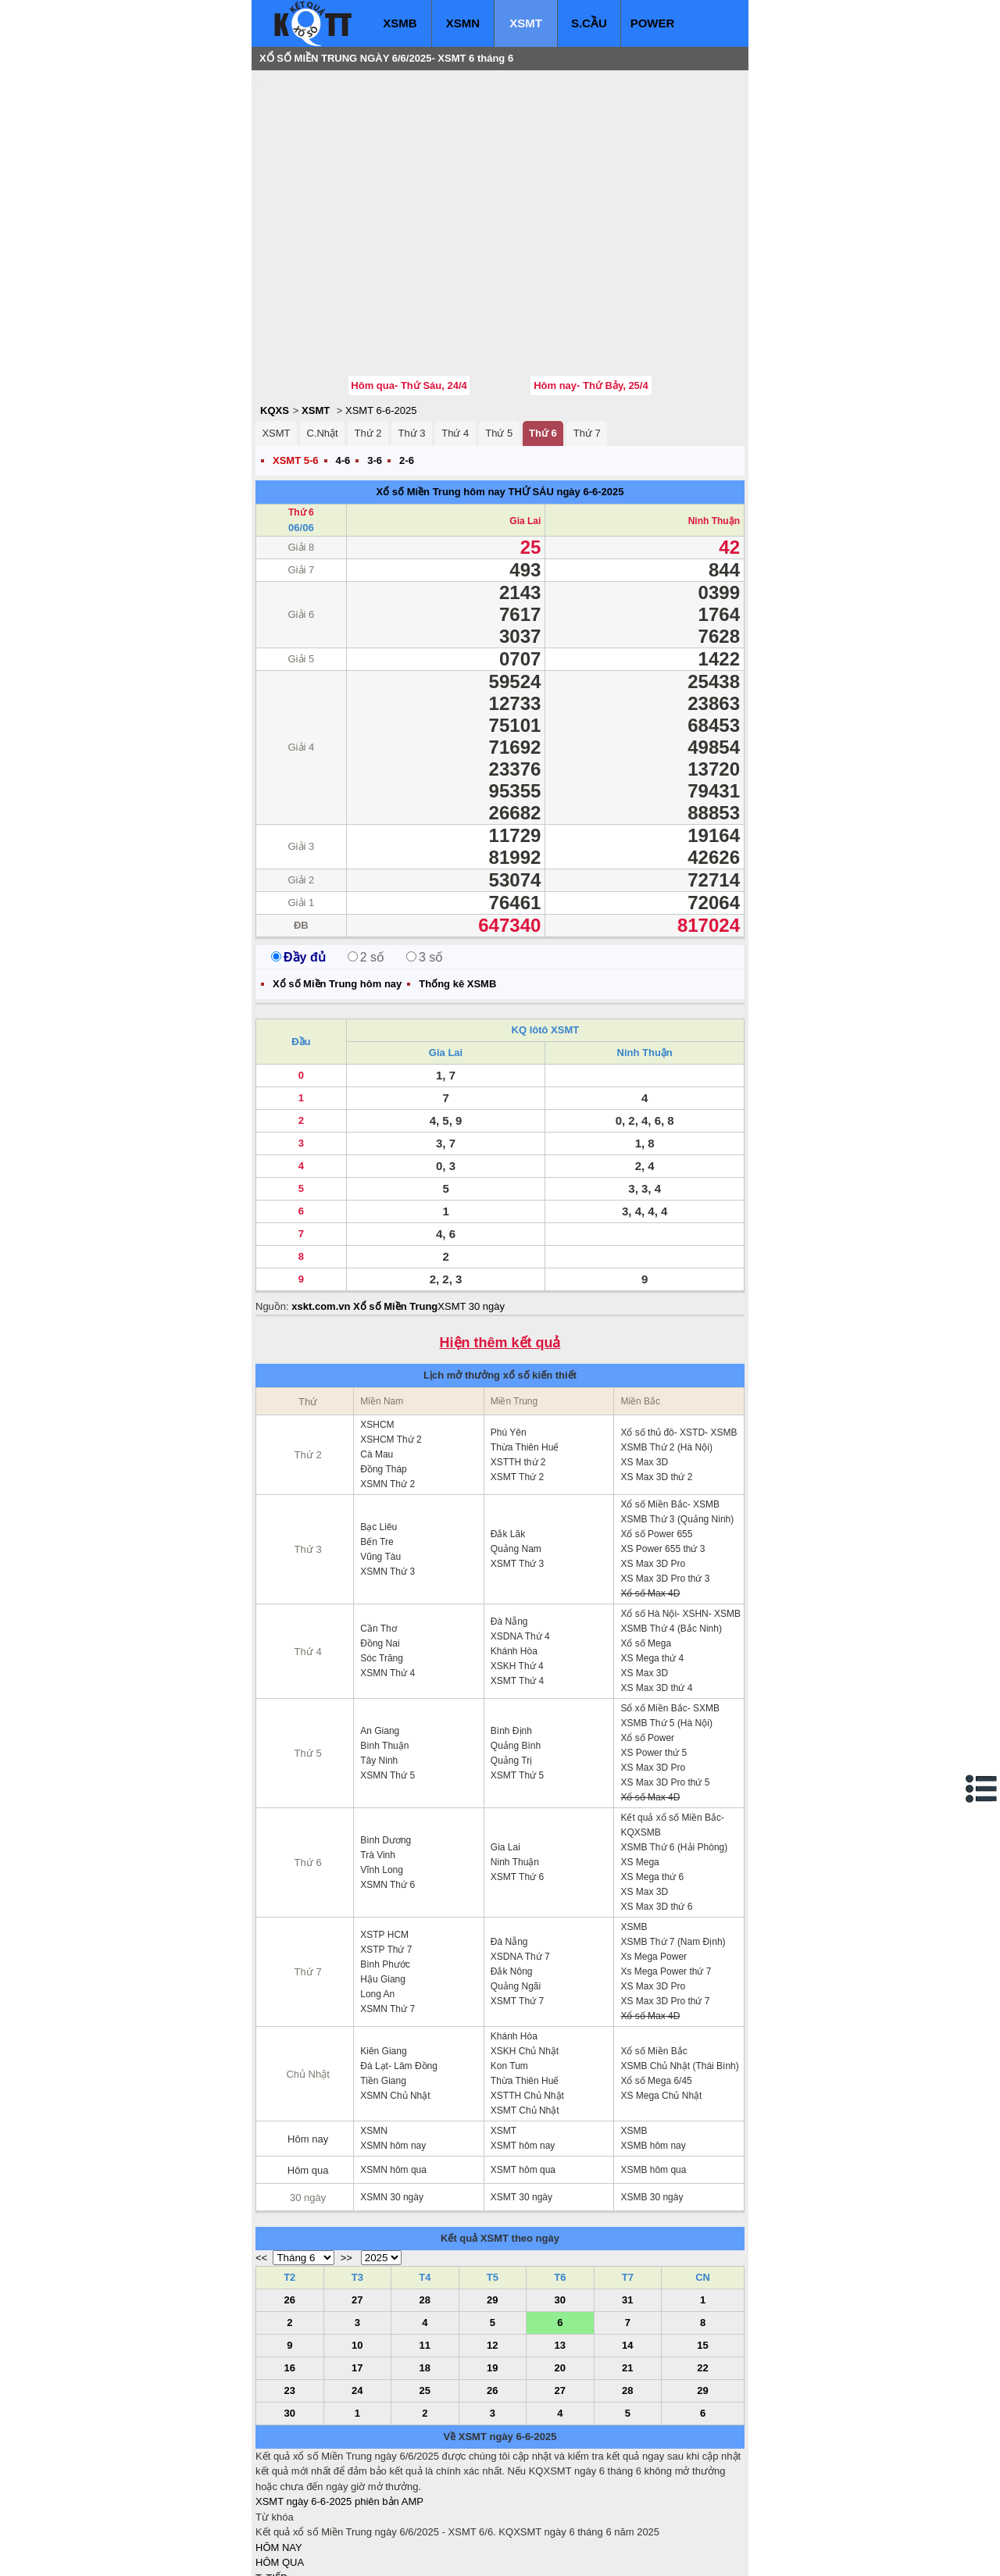 This screenshot has width=1000, height=2576. What do you see at coordinates (383, 1987) in the screenshot?
I see `Tiền Giang` at bounding box center [383, 1987].